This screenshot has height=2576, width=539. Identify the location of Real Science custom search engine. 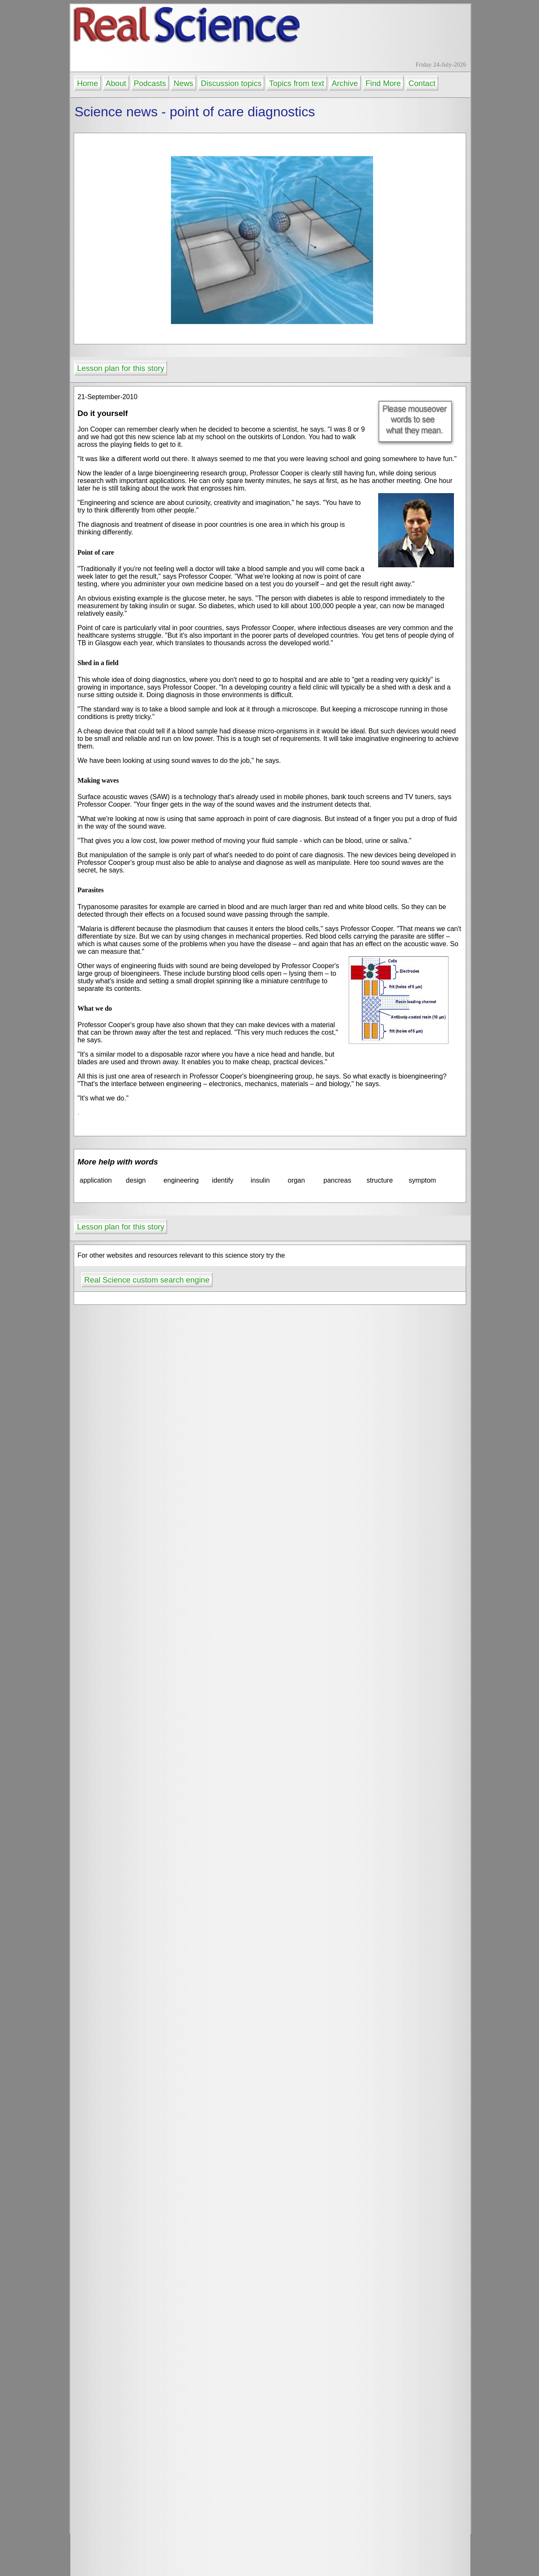
(147, 1279).